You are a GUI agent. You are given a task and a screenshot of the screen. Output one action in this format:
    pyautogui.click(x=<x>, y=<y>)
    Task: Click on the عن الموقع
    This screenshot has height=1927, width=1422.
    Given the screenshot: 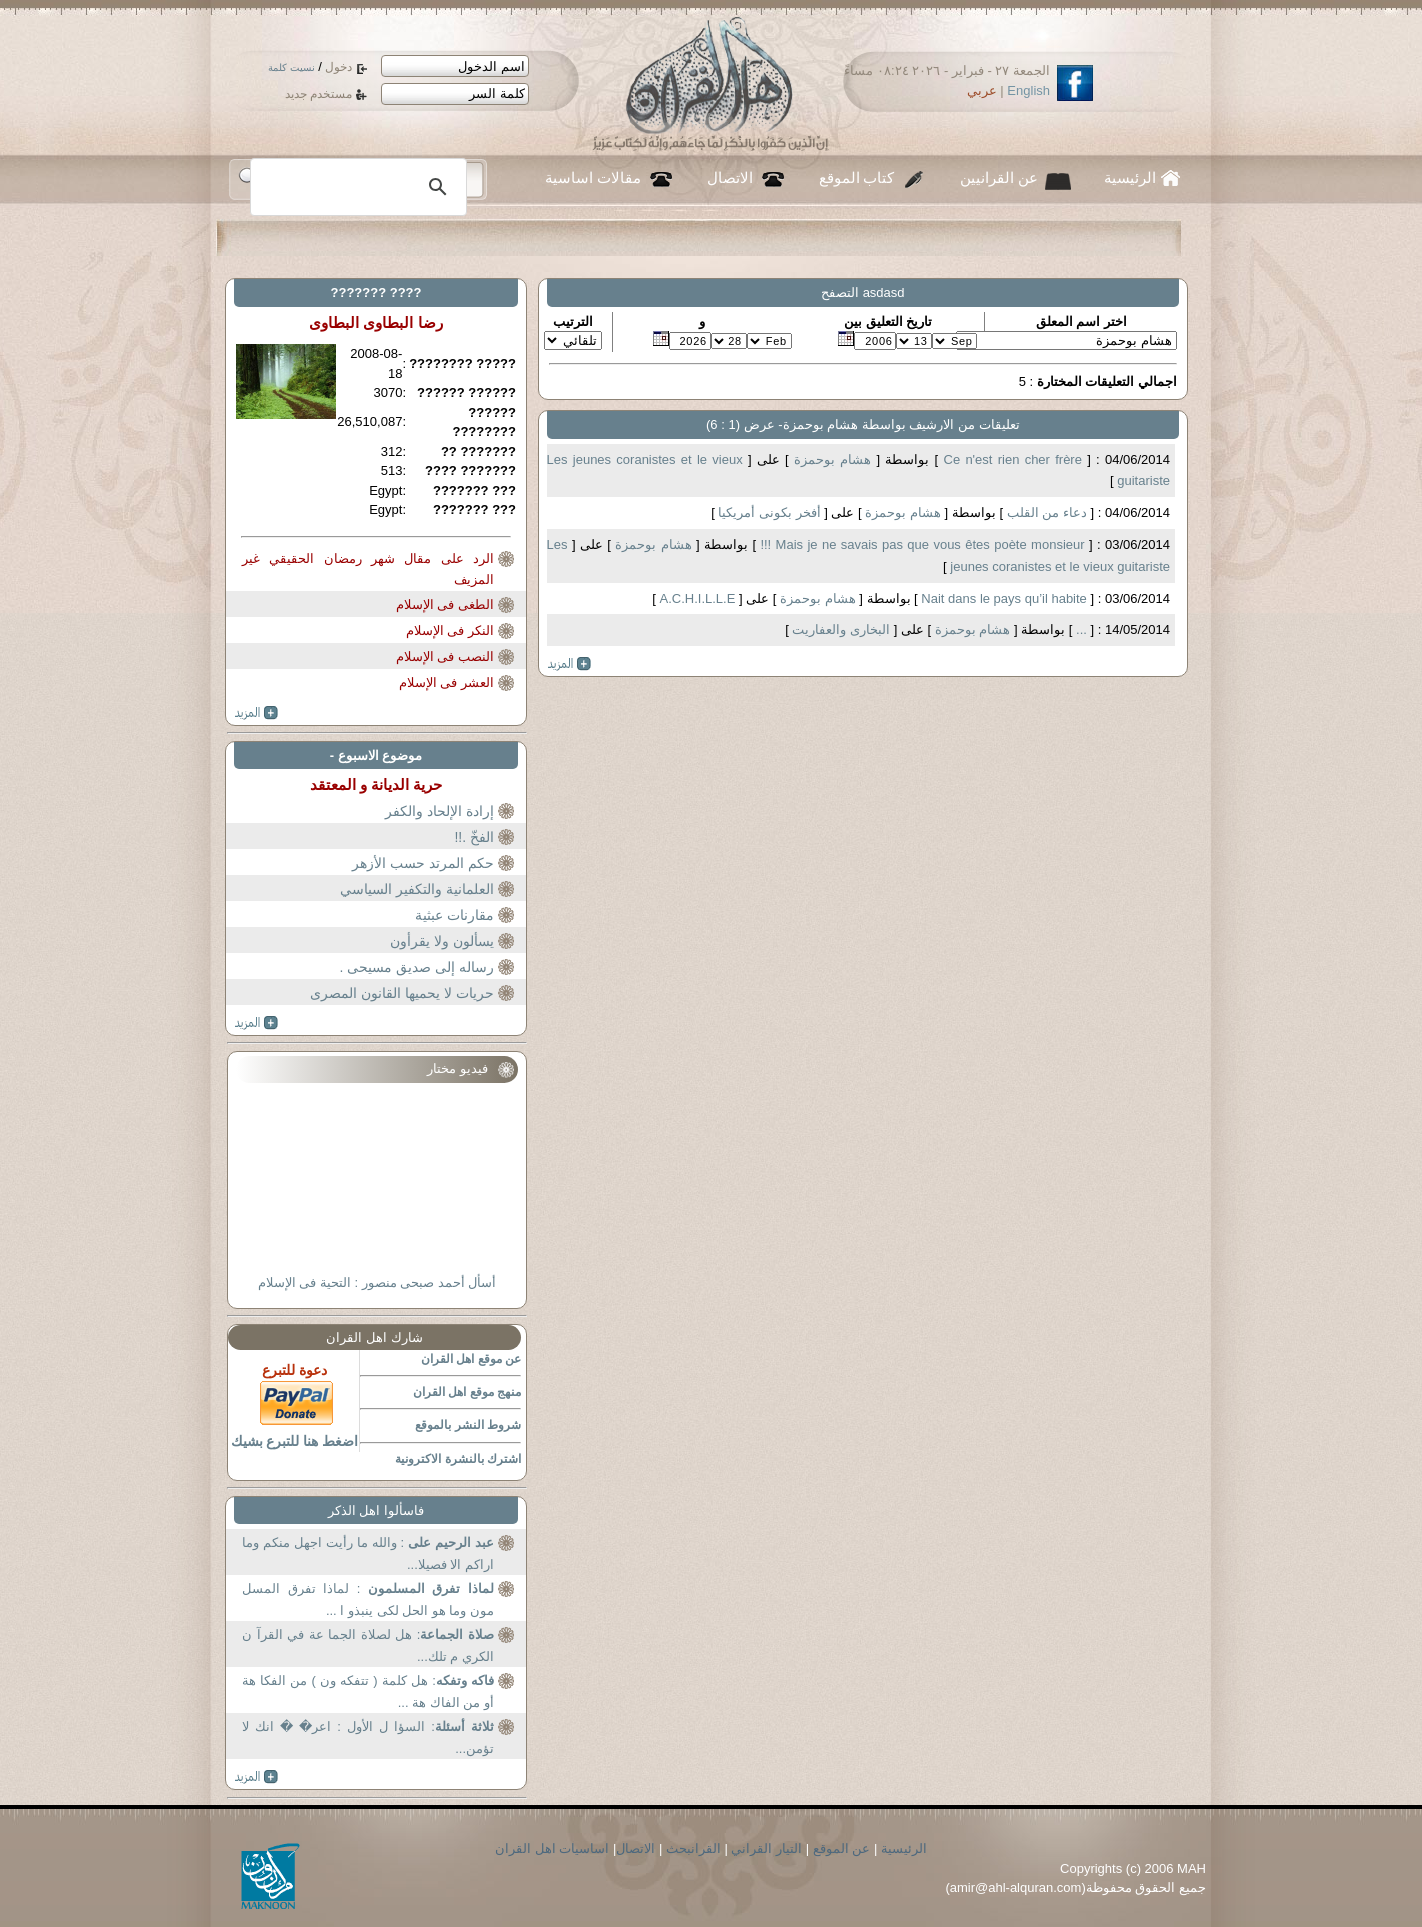 What is the action you would take?
    pyautogui.click(x=842, y=1848)
    